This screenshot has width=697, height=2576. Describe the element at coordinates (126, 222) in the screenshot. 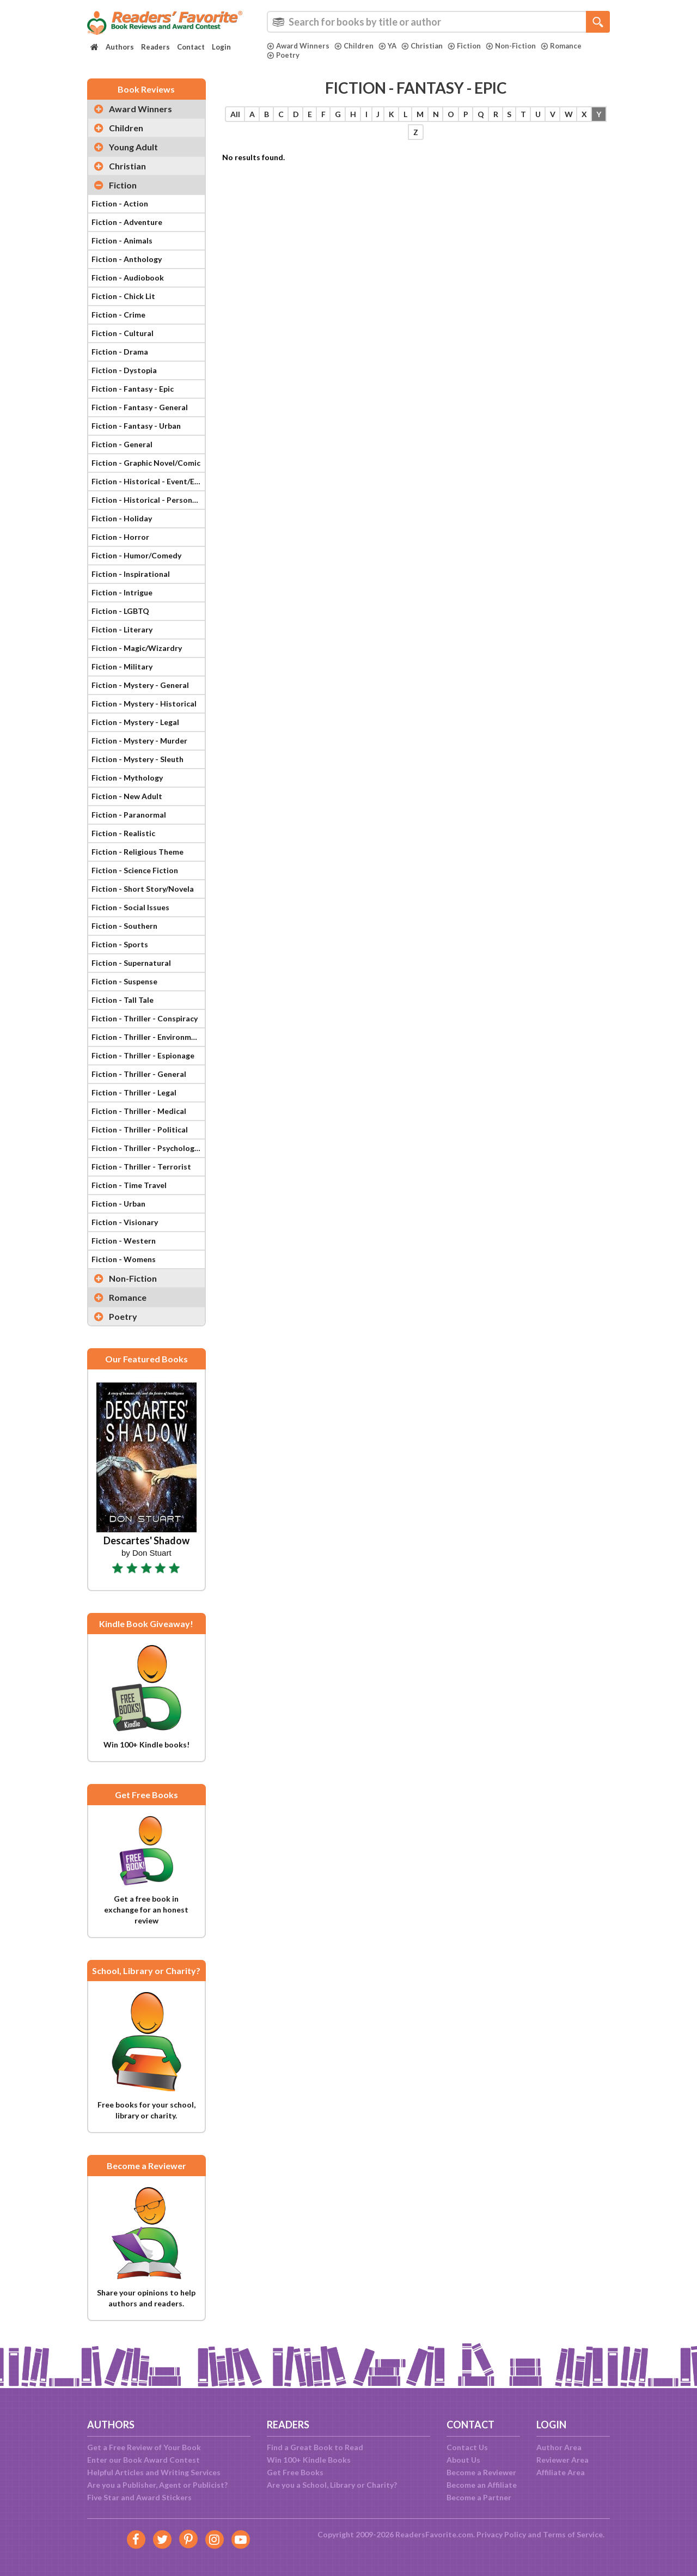

I see `Fiction - Adventure` at that location.